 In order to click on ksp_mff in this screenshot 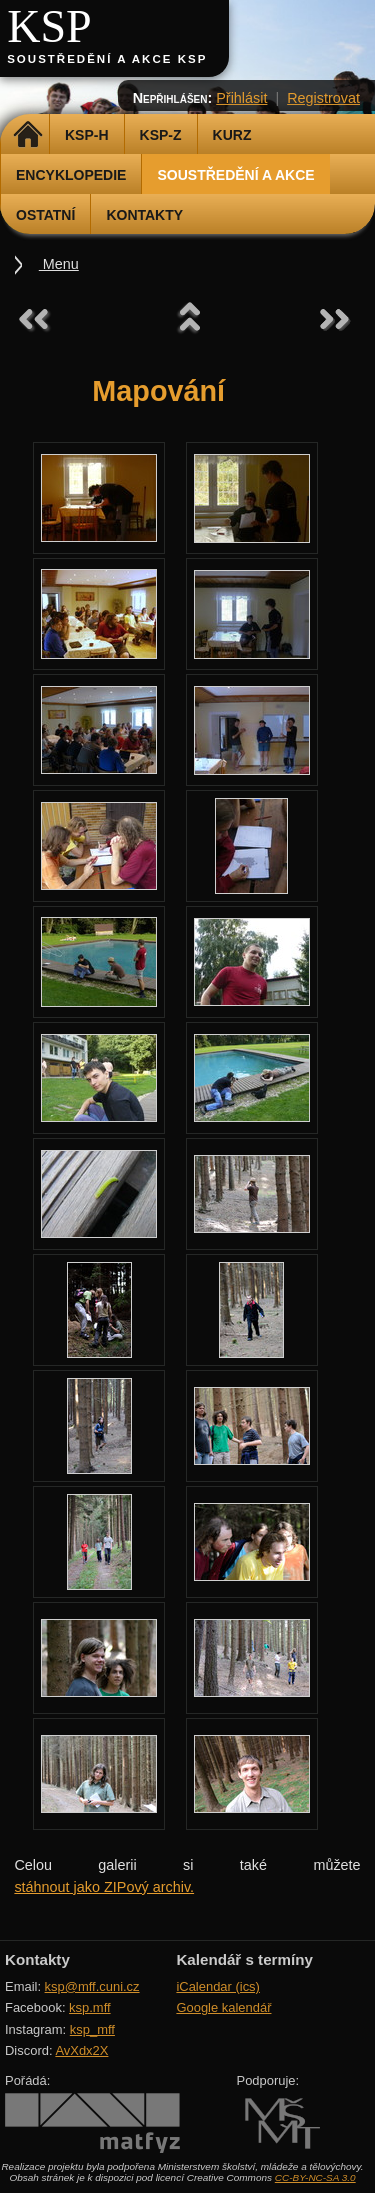, I will do `click(92, 2029)`.